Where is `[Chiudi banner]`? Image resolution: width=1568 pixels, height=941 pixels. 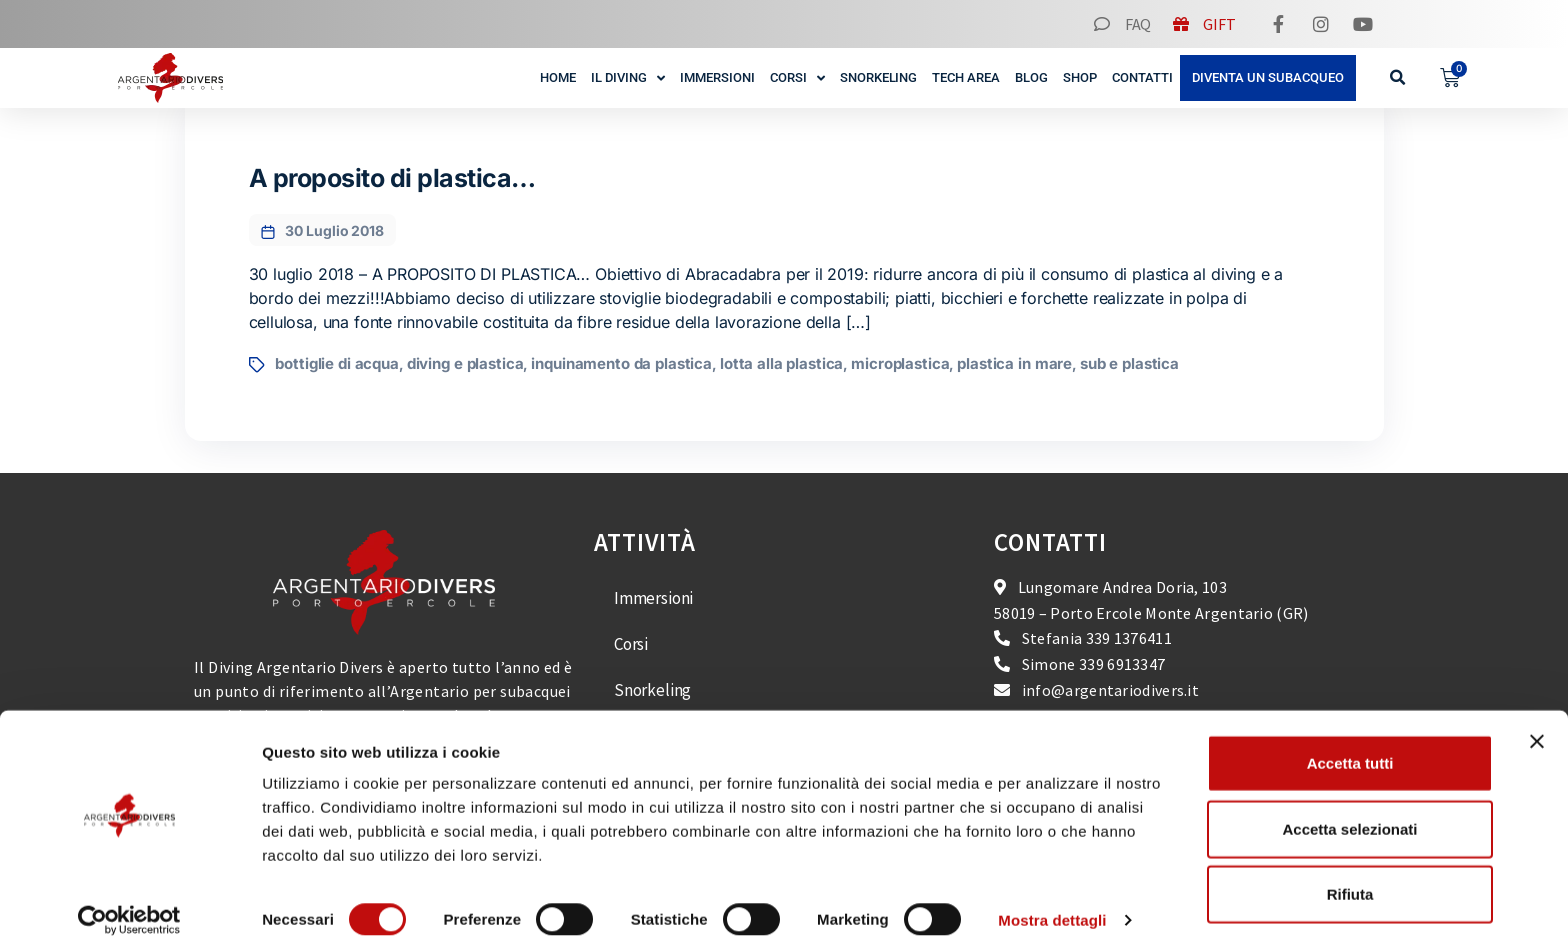
[Chiudi banner] is located at coordinates (1537, 723).